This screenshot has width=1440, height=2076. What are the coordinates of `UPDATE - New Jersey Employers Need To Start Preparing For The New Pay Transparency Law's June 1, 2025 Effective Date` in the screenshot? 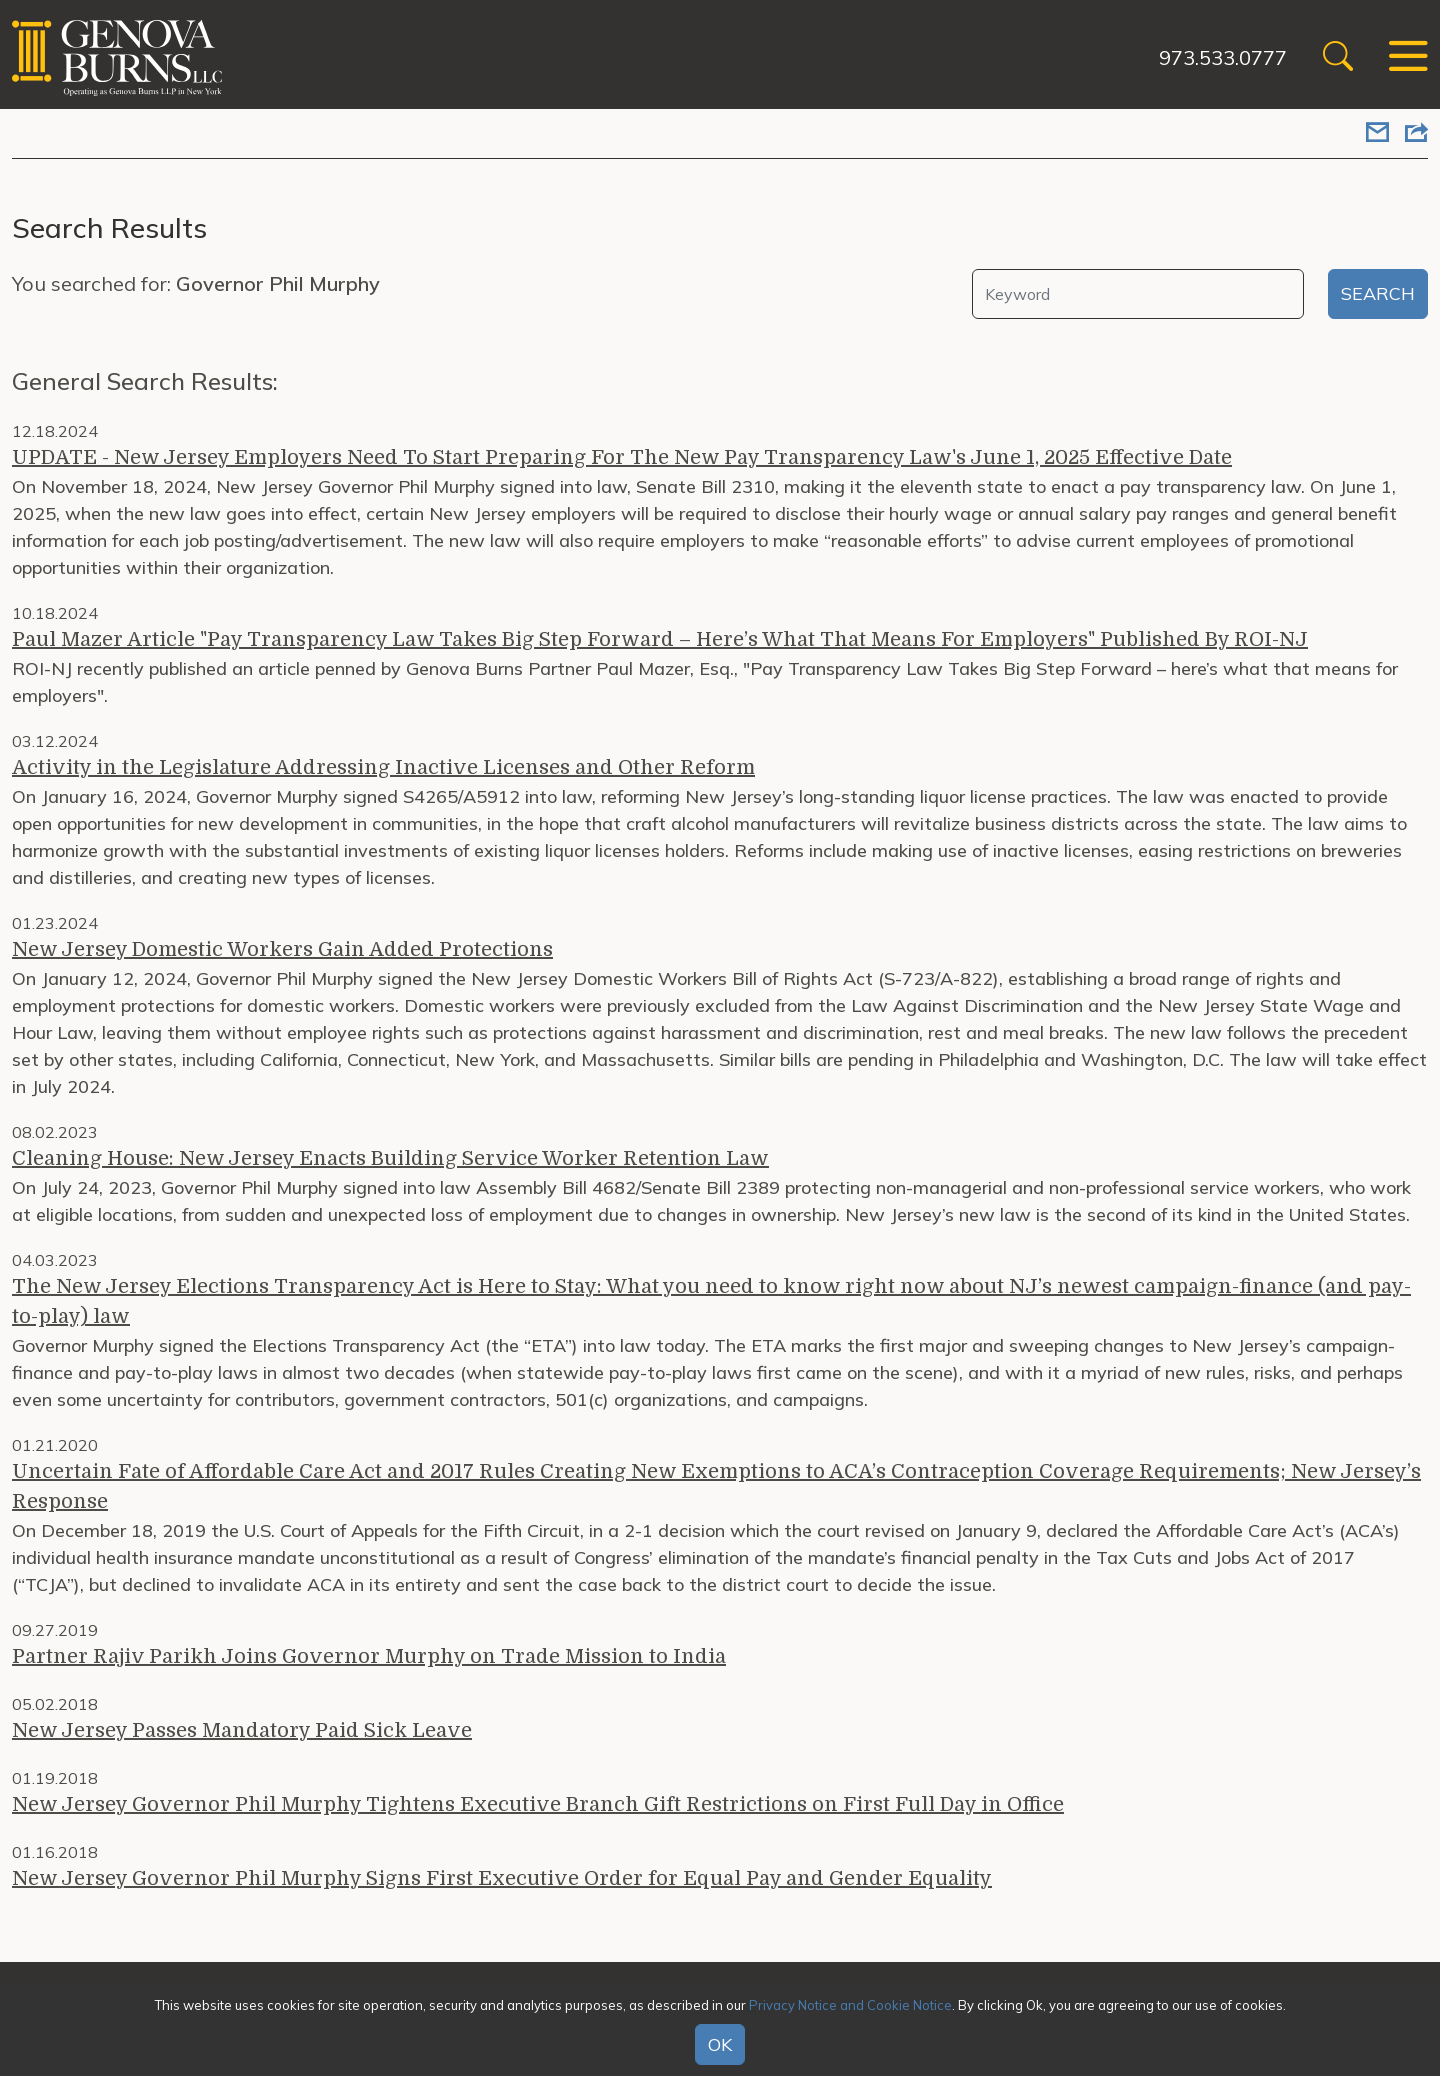 It's located at (622, 457).